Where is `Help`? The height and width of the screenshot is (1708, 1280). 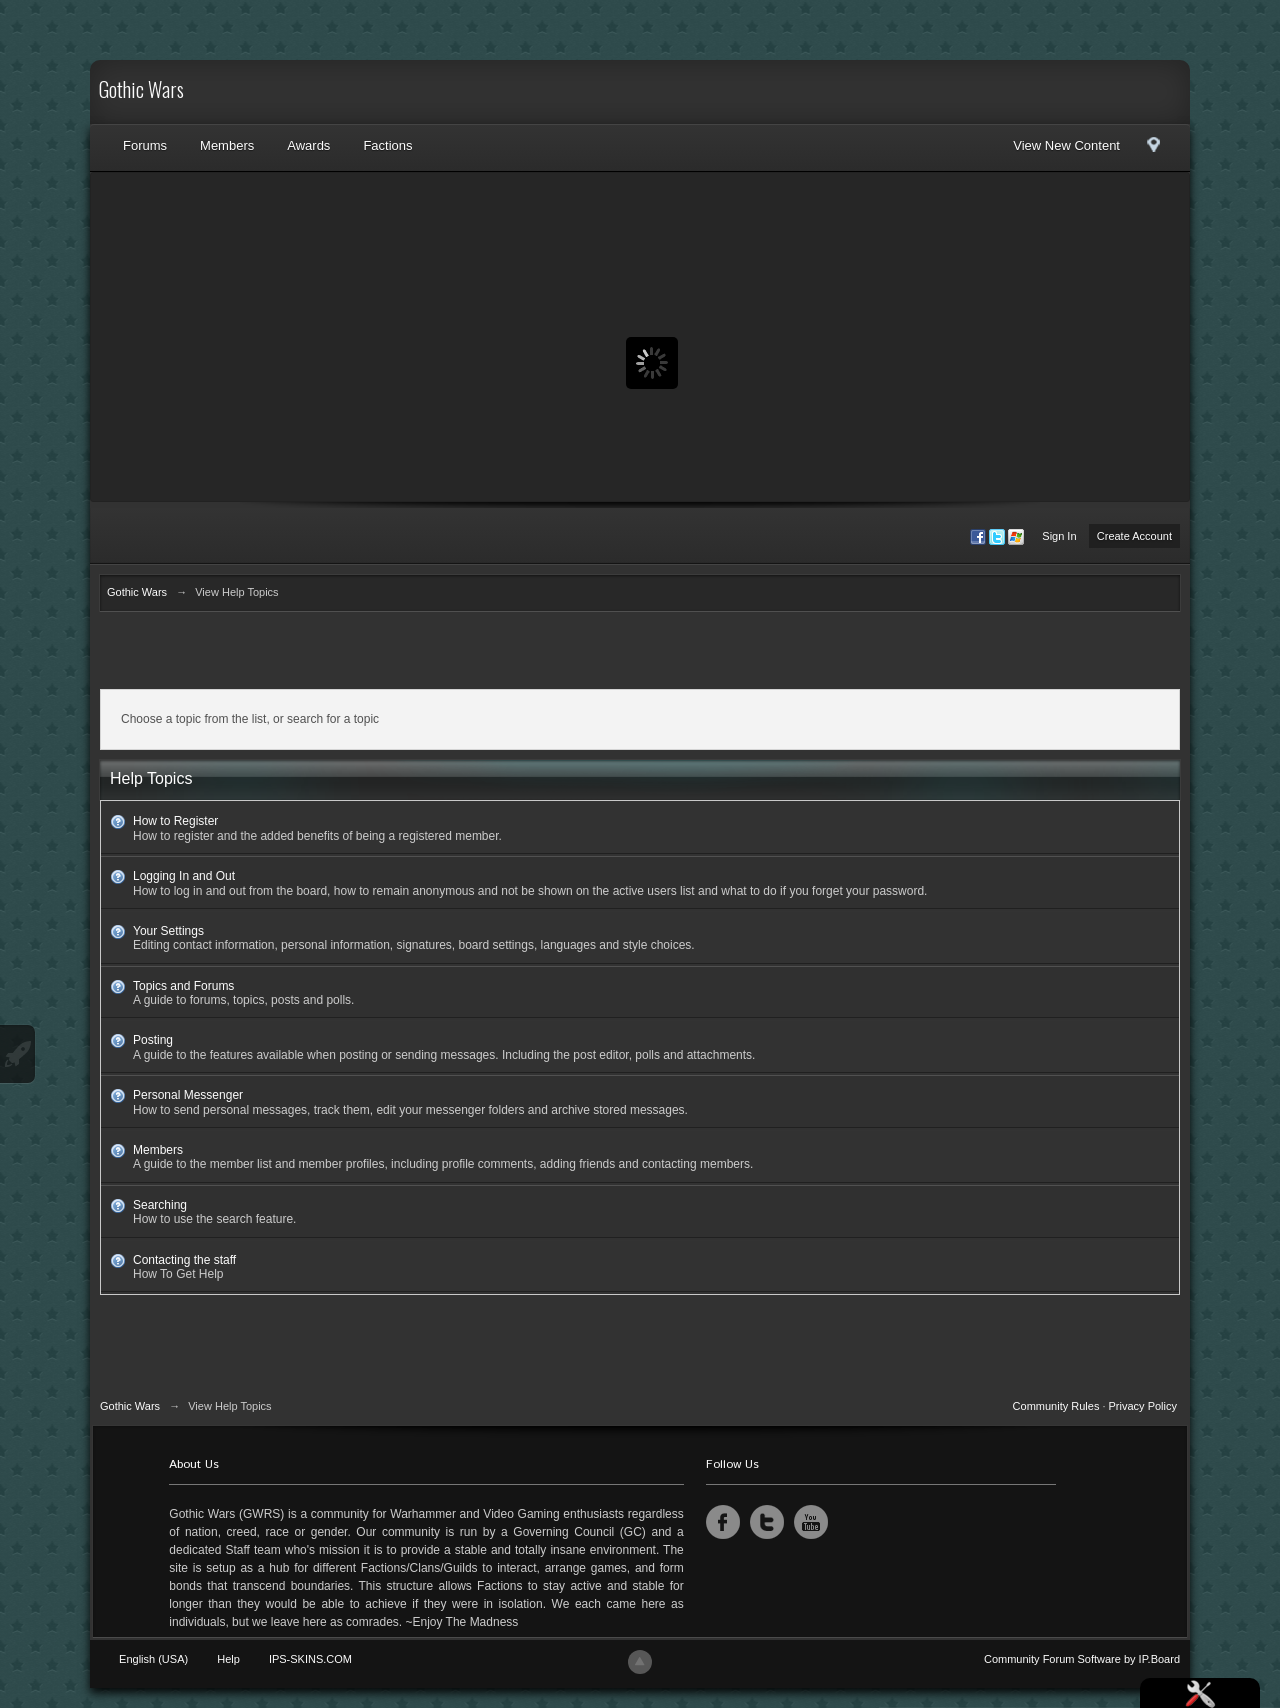 Help is located at coordinates (228, 1659).